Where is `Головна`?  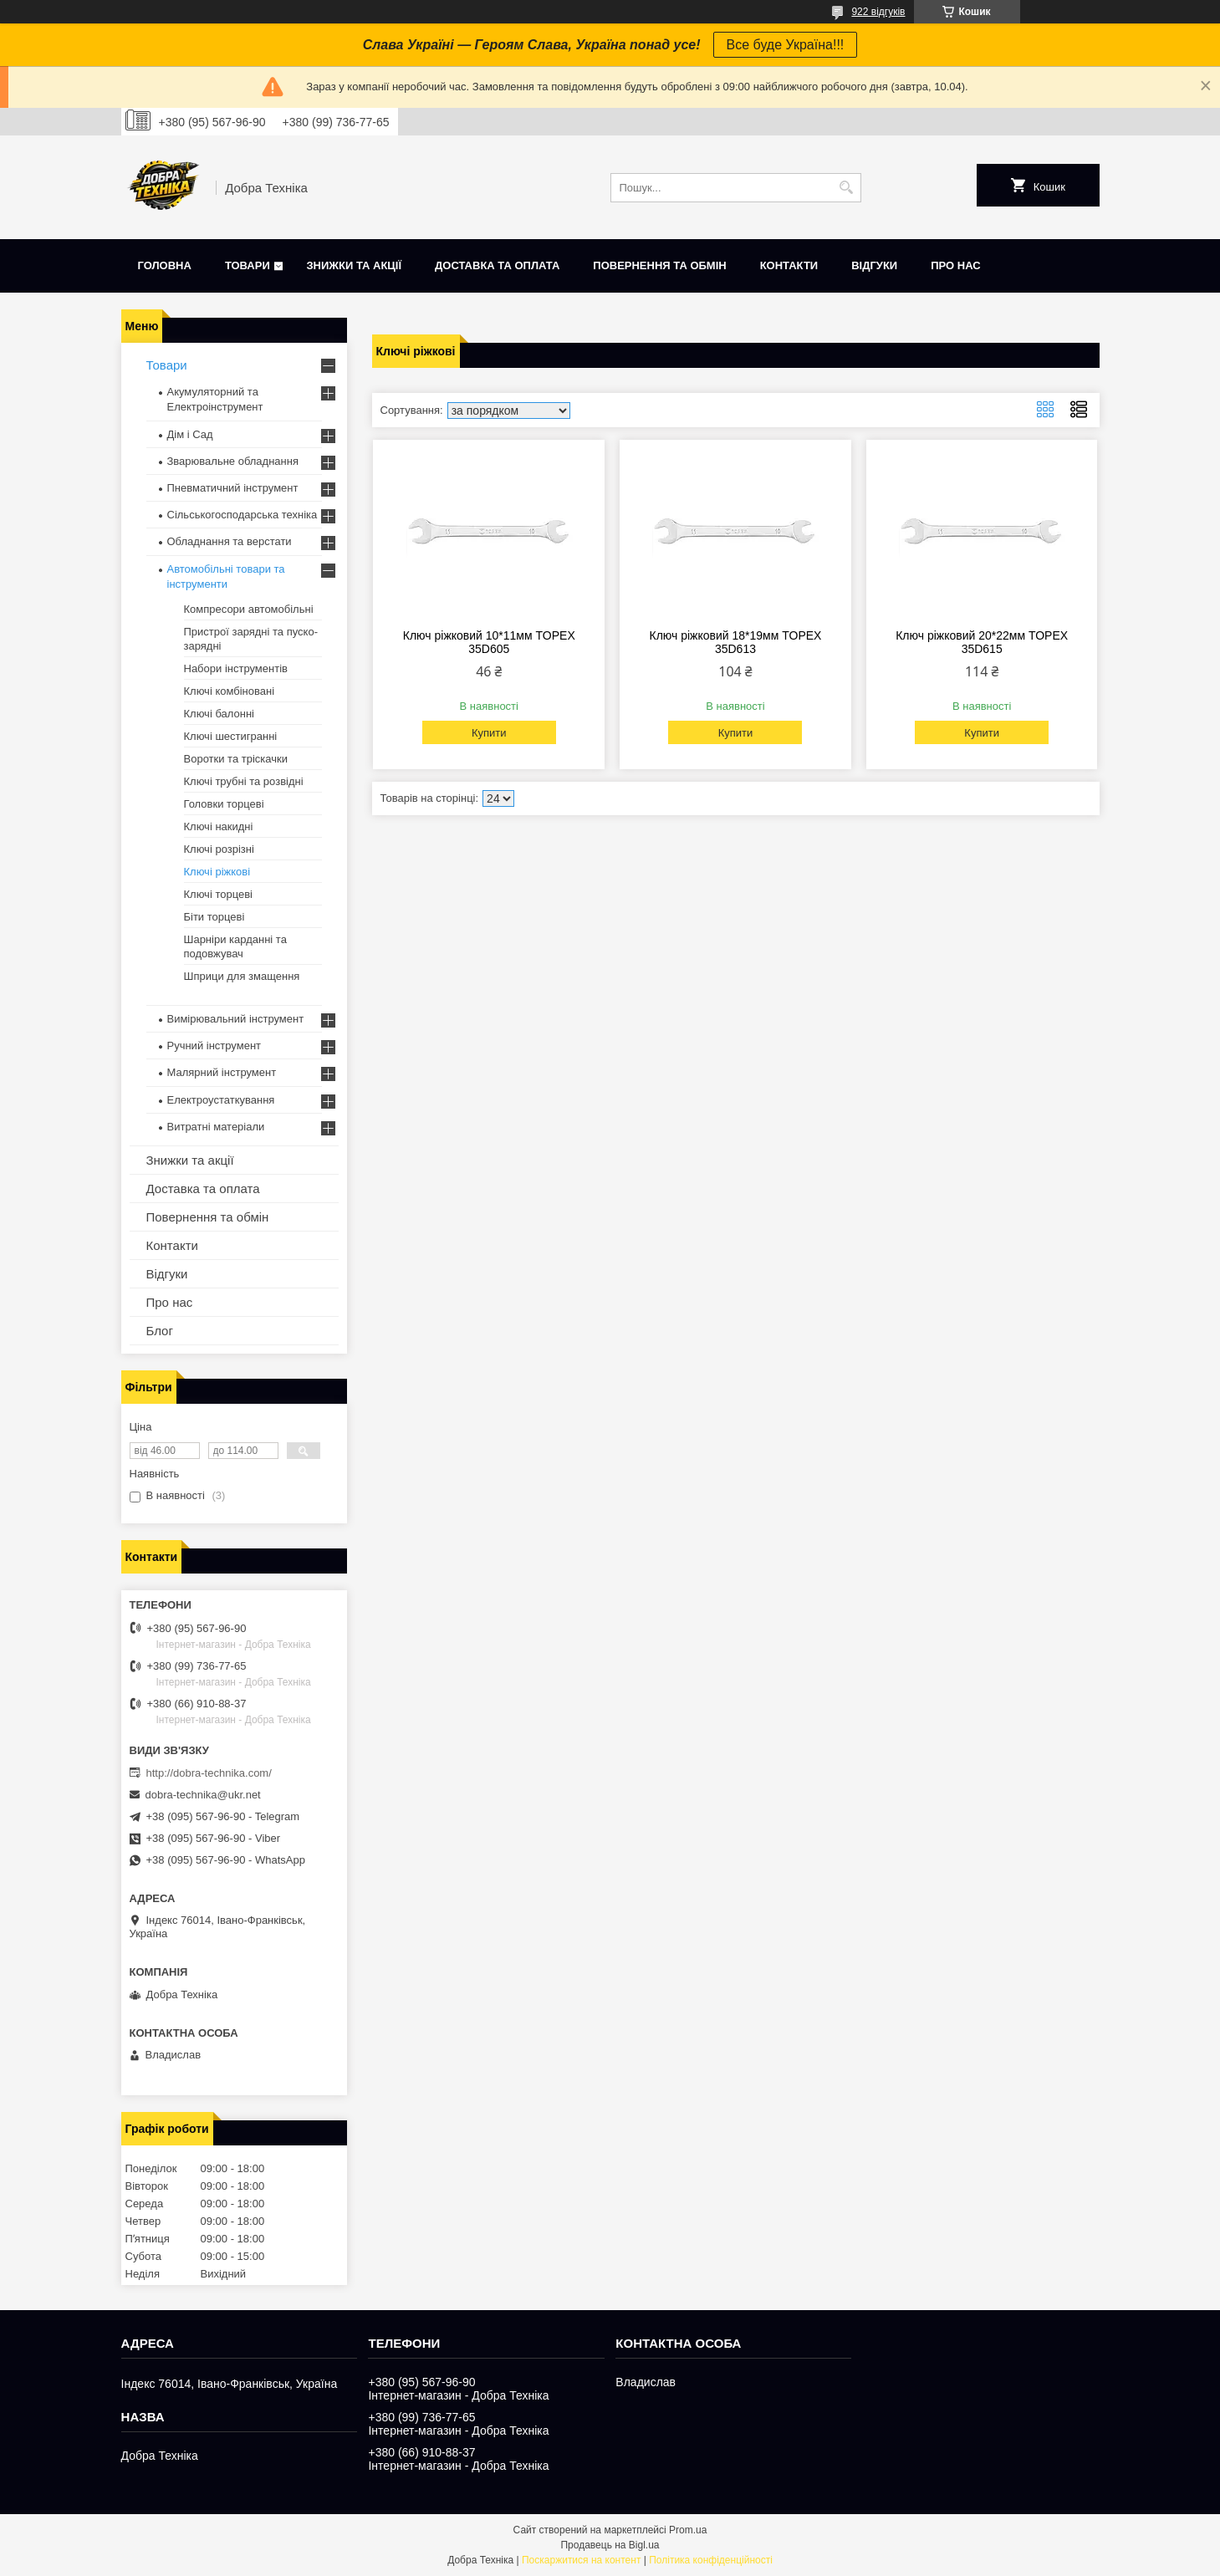
Головна is located at coordinates (164, 265).